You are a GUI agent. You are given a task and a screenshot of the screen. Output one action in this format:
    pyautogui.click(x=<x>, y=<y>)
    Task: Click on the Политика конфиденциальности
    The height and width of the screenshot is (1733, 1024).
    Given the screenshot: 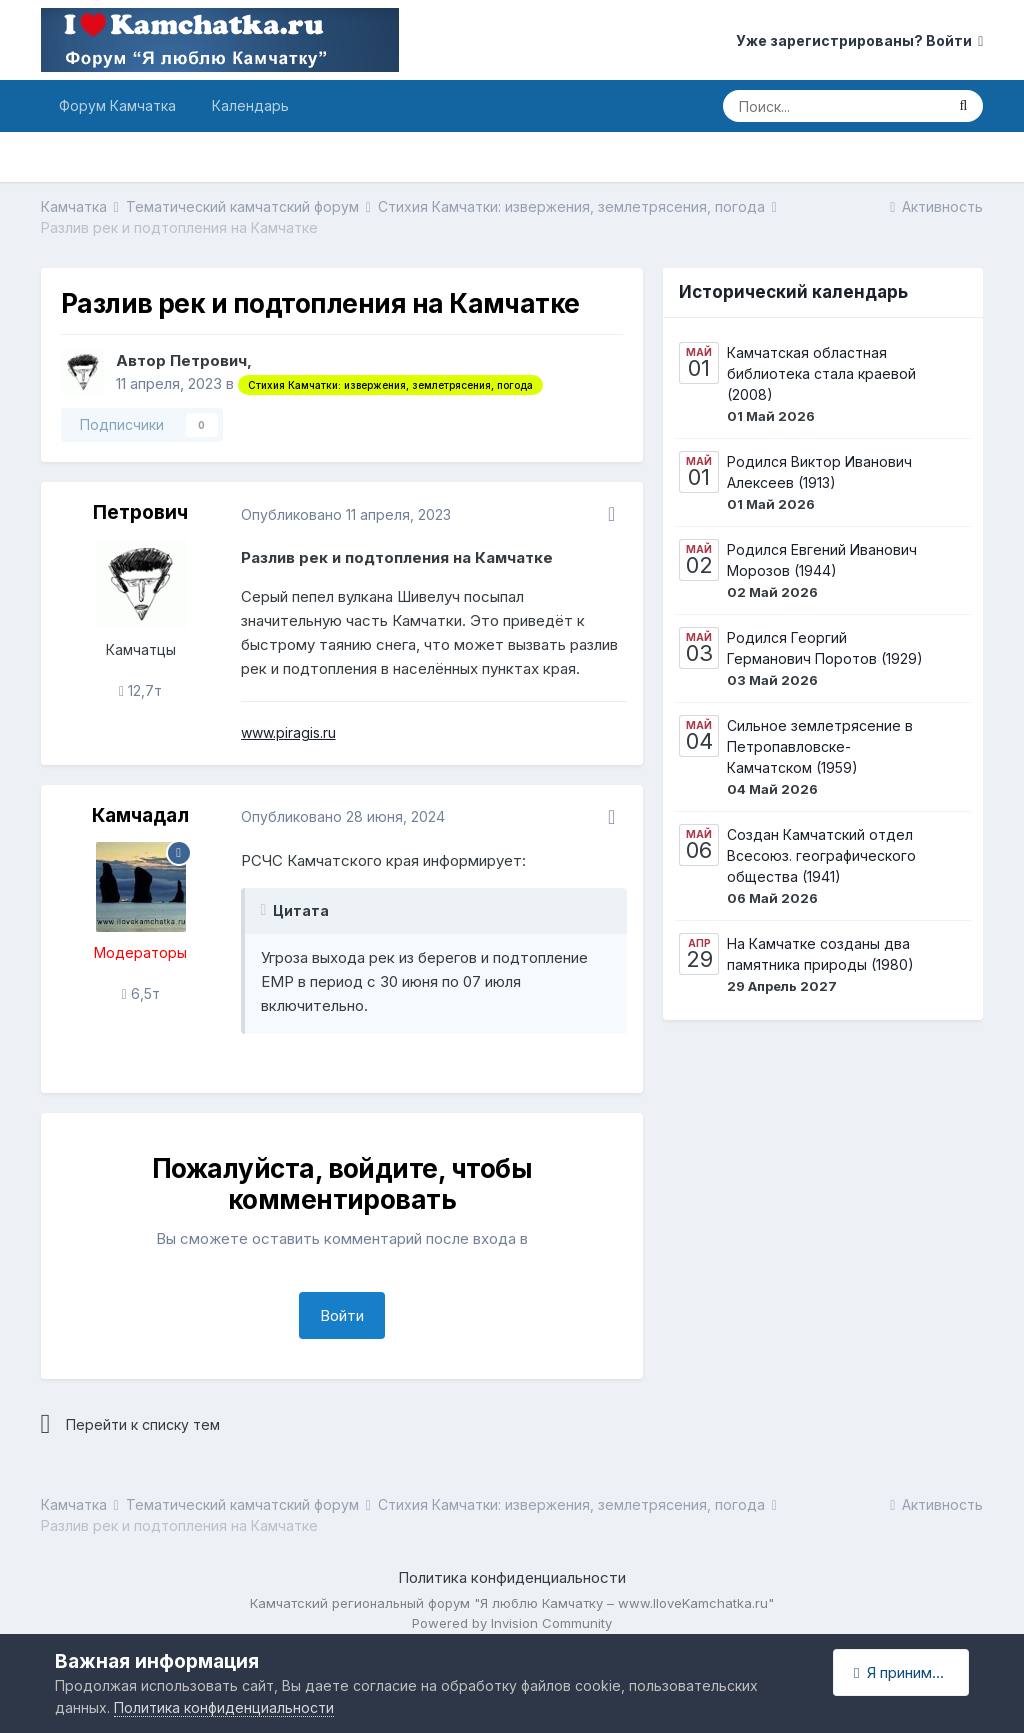 What is the action you would take?
    pyautogui.click(x=512, y=1577)
    